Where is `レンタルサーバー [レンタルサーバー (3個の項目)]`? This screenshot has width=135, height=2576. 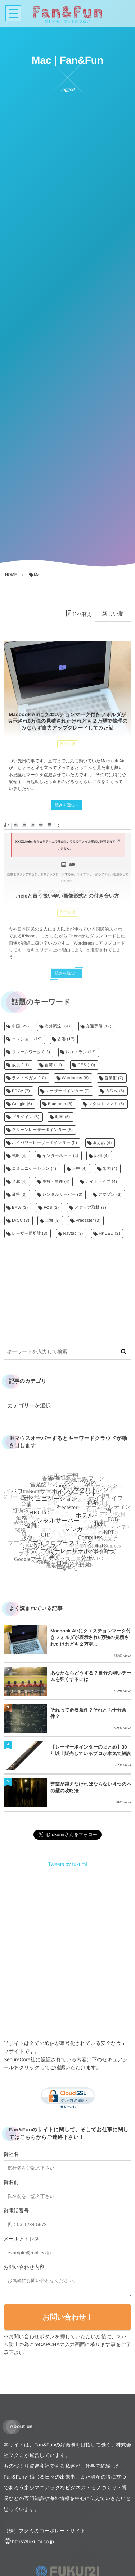 レンタルサーバー [レンタルサーバー (3個の項目)] is located at coordinates (62, 1194).